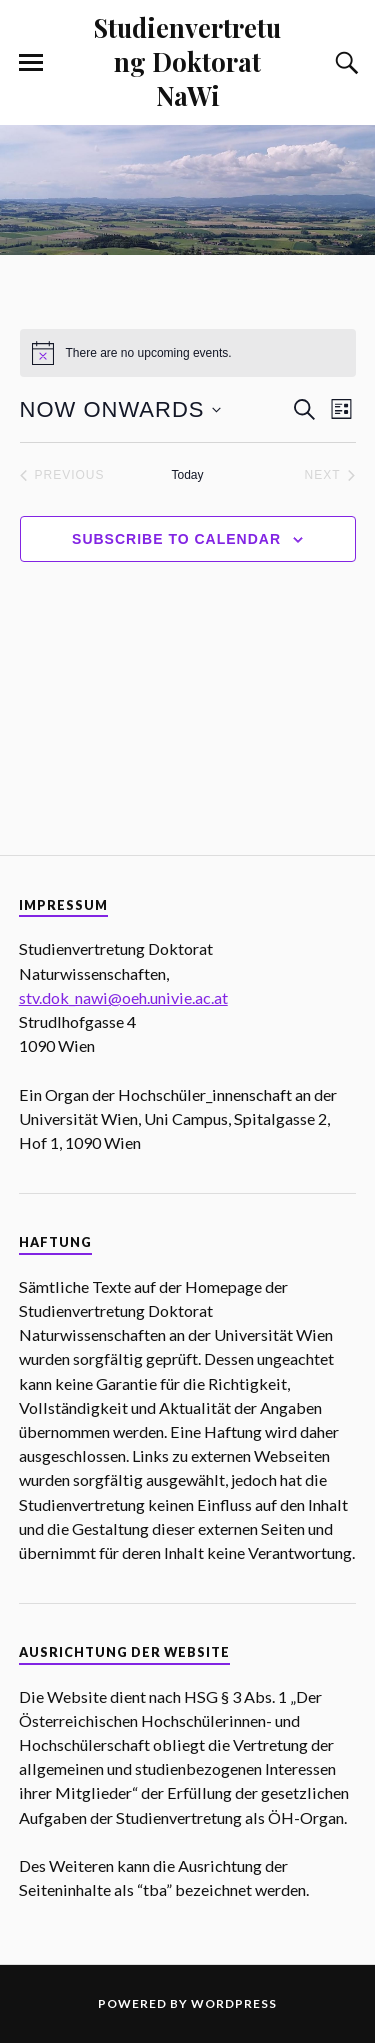  What do you see at coordinates (176, 539) in the screenshot?
I see `Subscribe to calendar` at bounding box center [176, 539].